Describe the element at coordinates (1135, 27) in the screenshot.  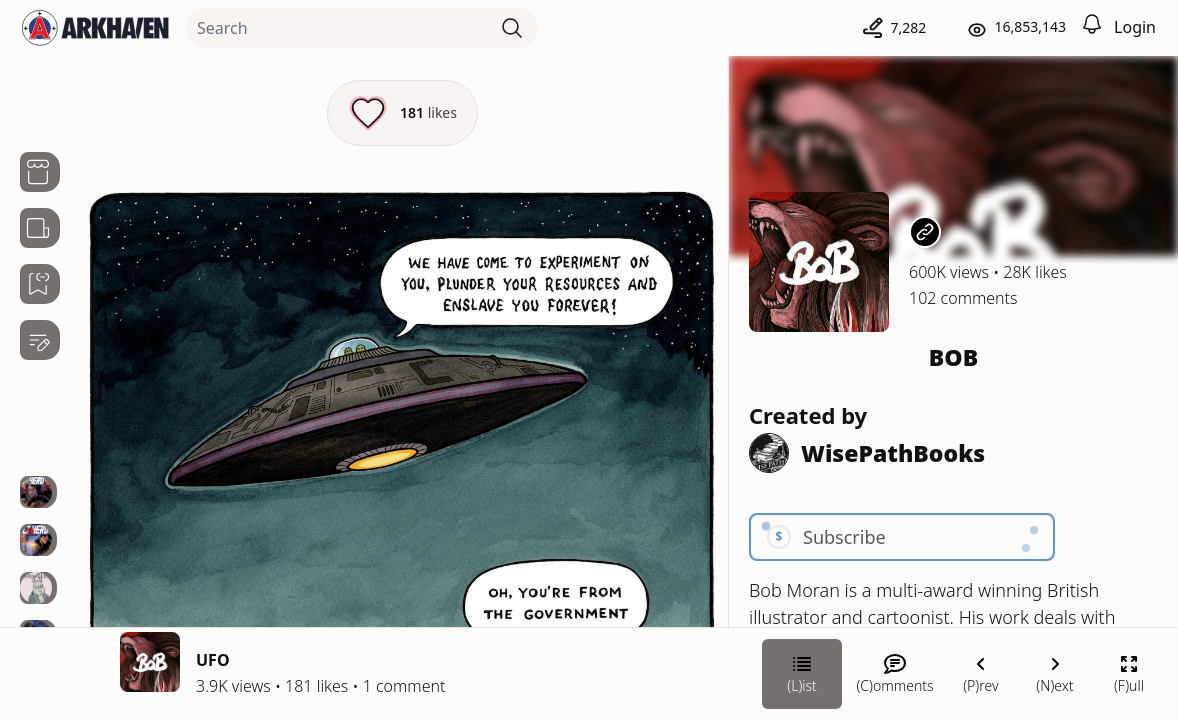
I see `Login` at that location.